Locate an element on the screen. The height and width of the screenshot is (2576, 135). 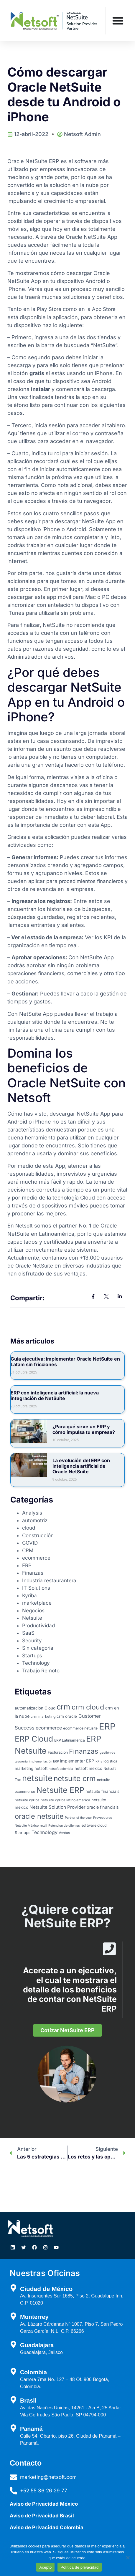
IT Solutions is located at coordinates (36, 1588).